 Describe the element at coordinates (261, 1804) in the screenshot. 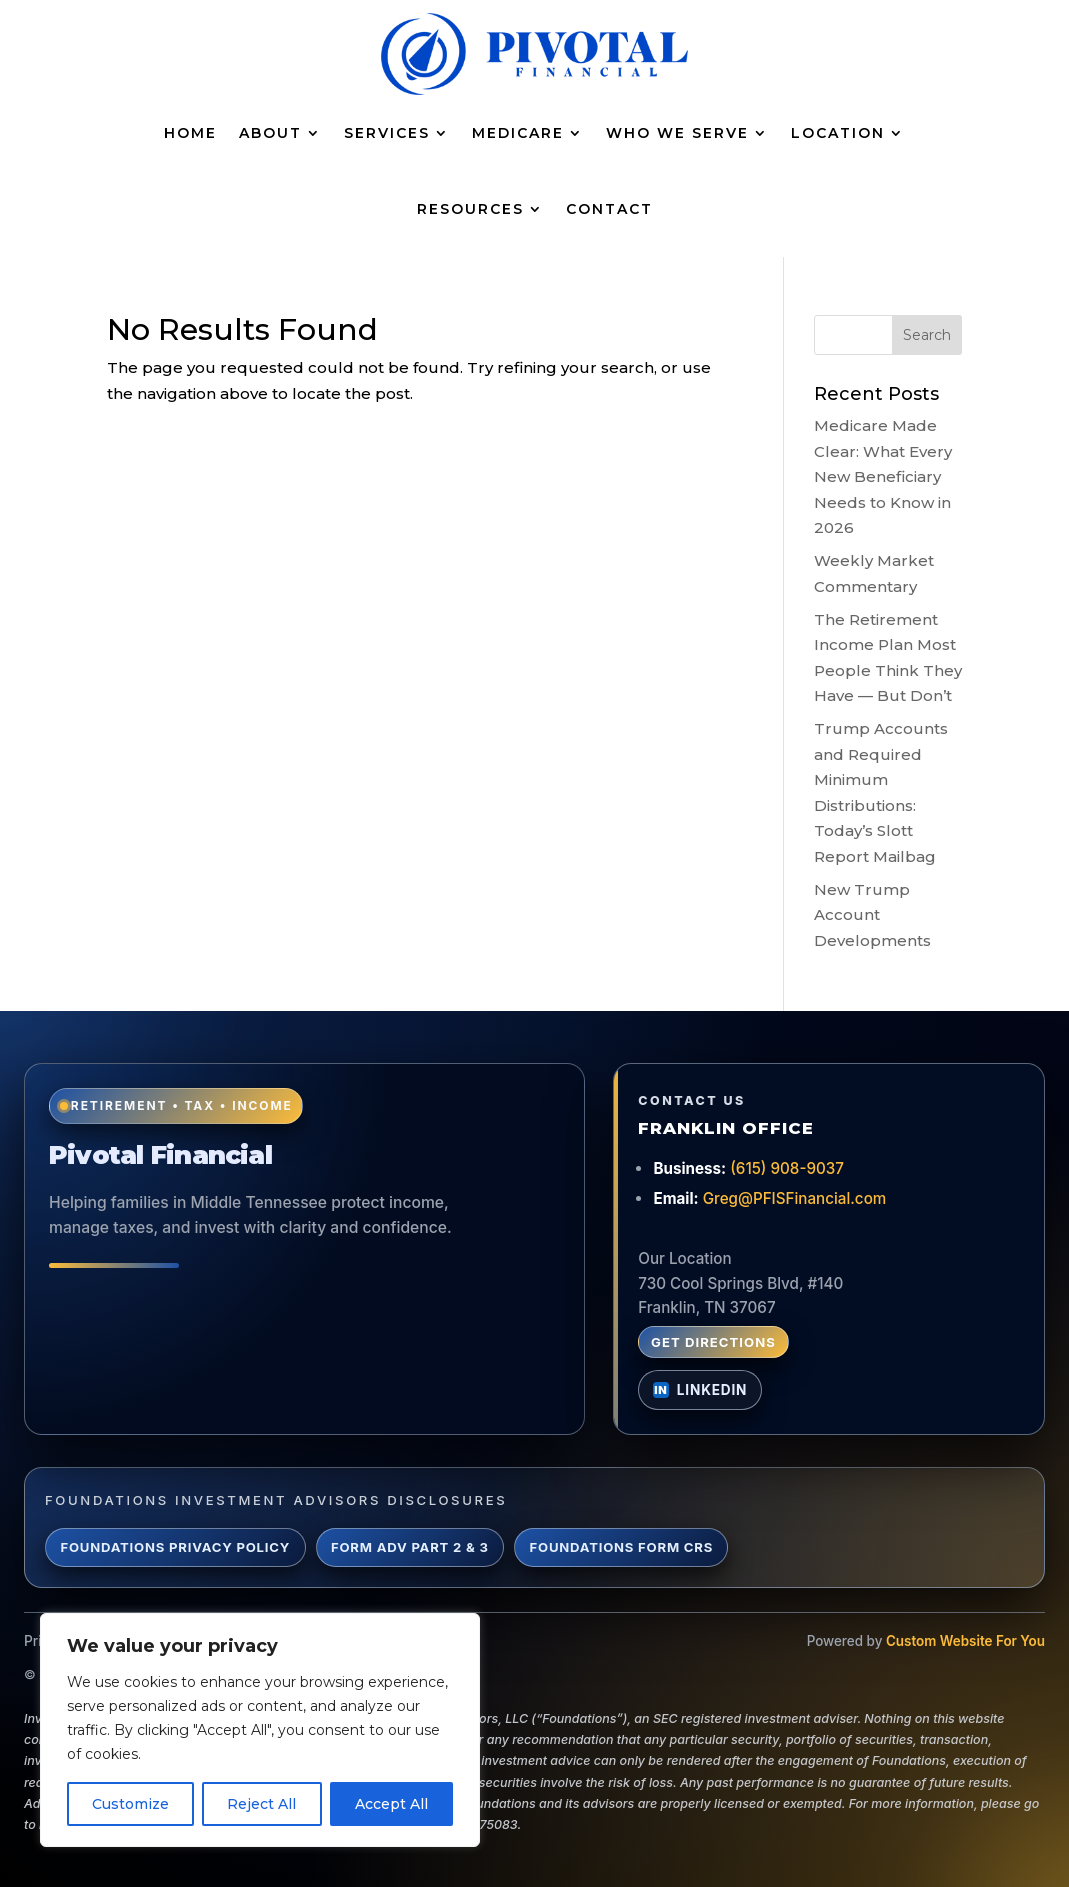

I see `Reject All` at that location.